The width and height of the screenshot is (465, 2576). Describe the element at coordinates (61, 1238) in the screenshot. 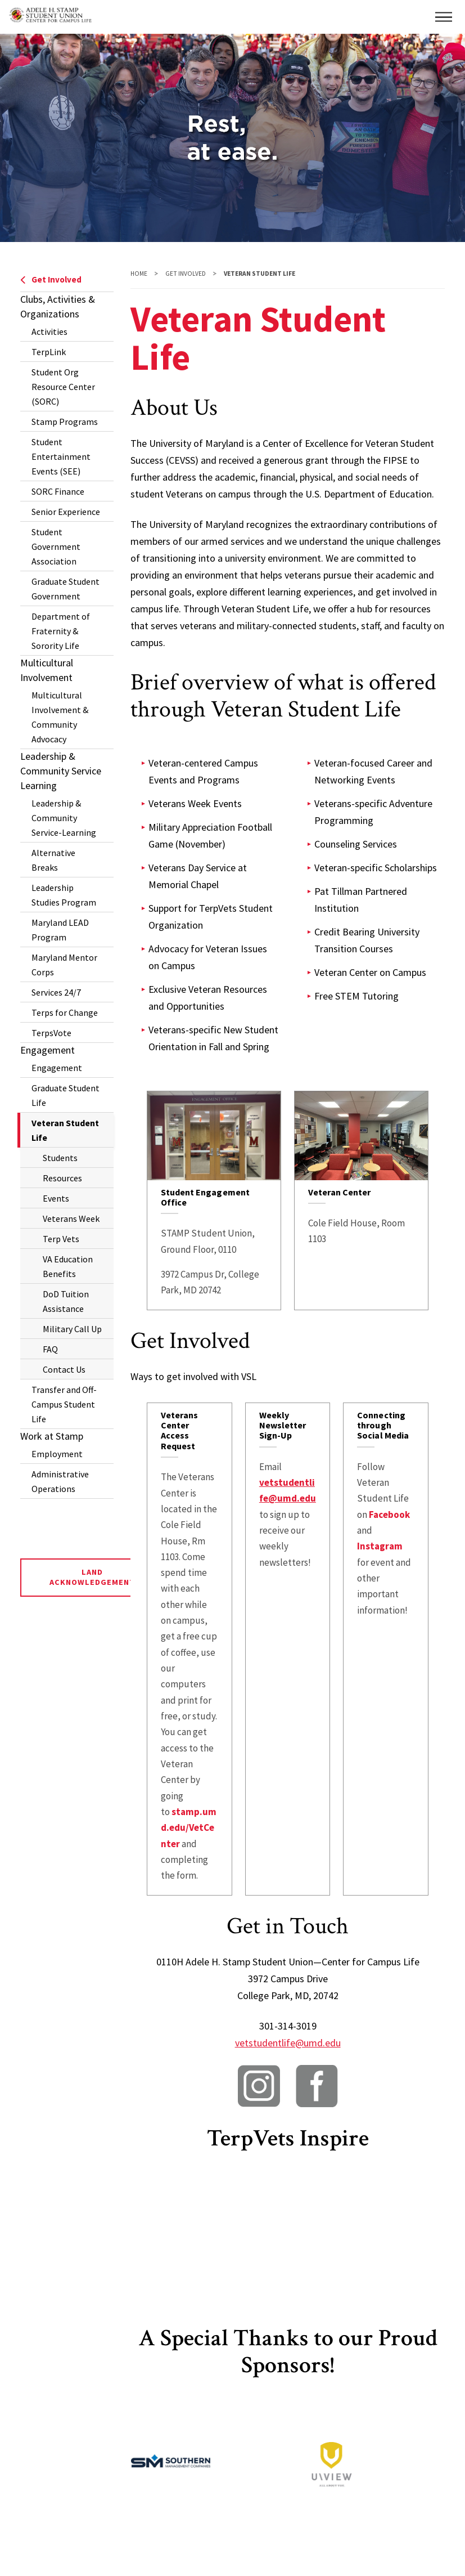

I see `Terp Vets` at that location.